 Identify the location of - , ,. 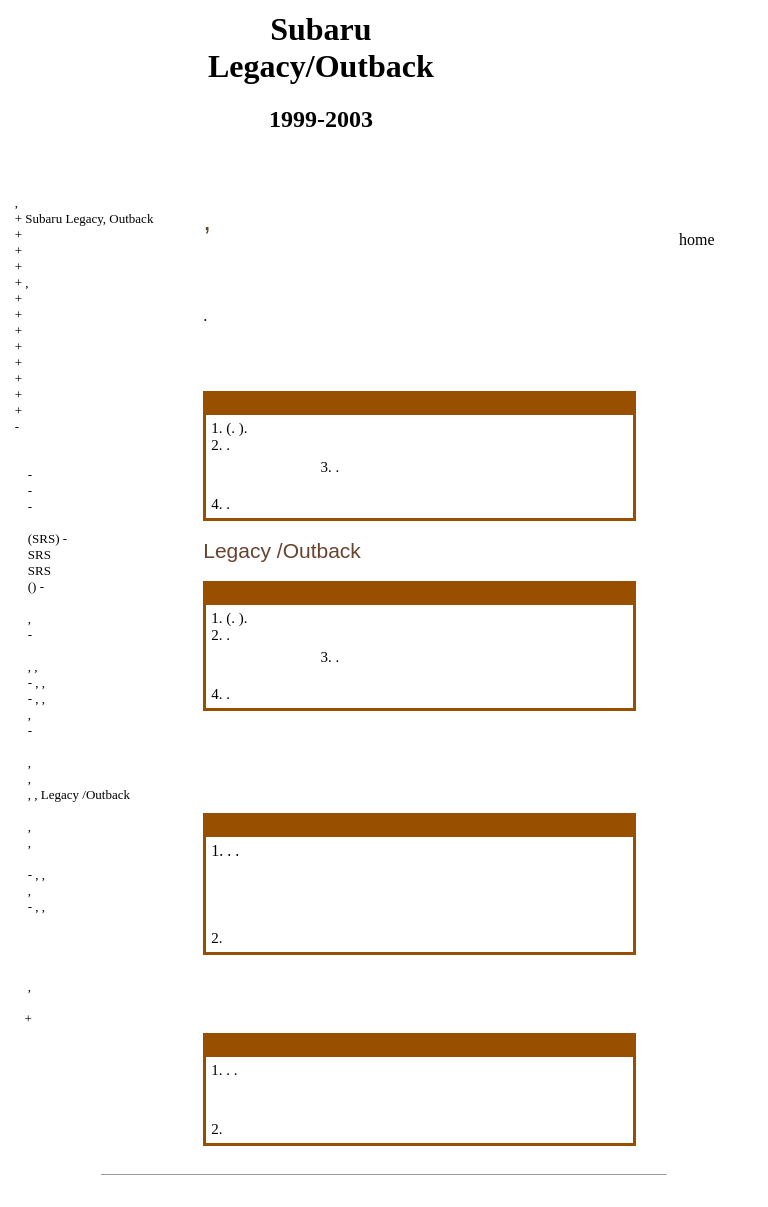
(36, 682).